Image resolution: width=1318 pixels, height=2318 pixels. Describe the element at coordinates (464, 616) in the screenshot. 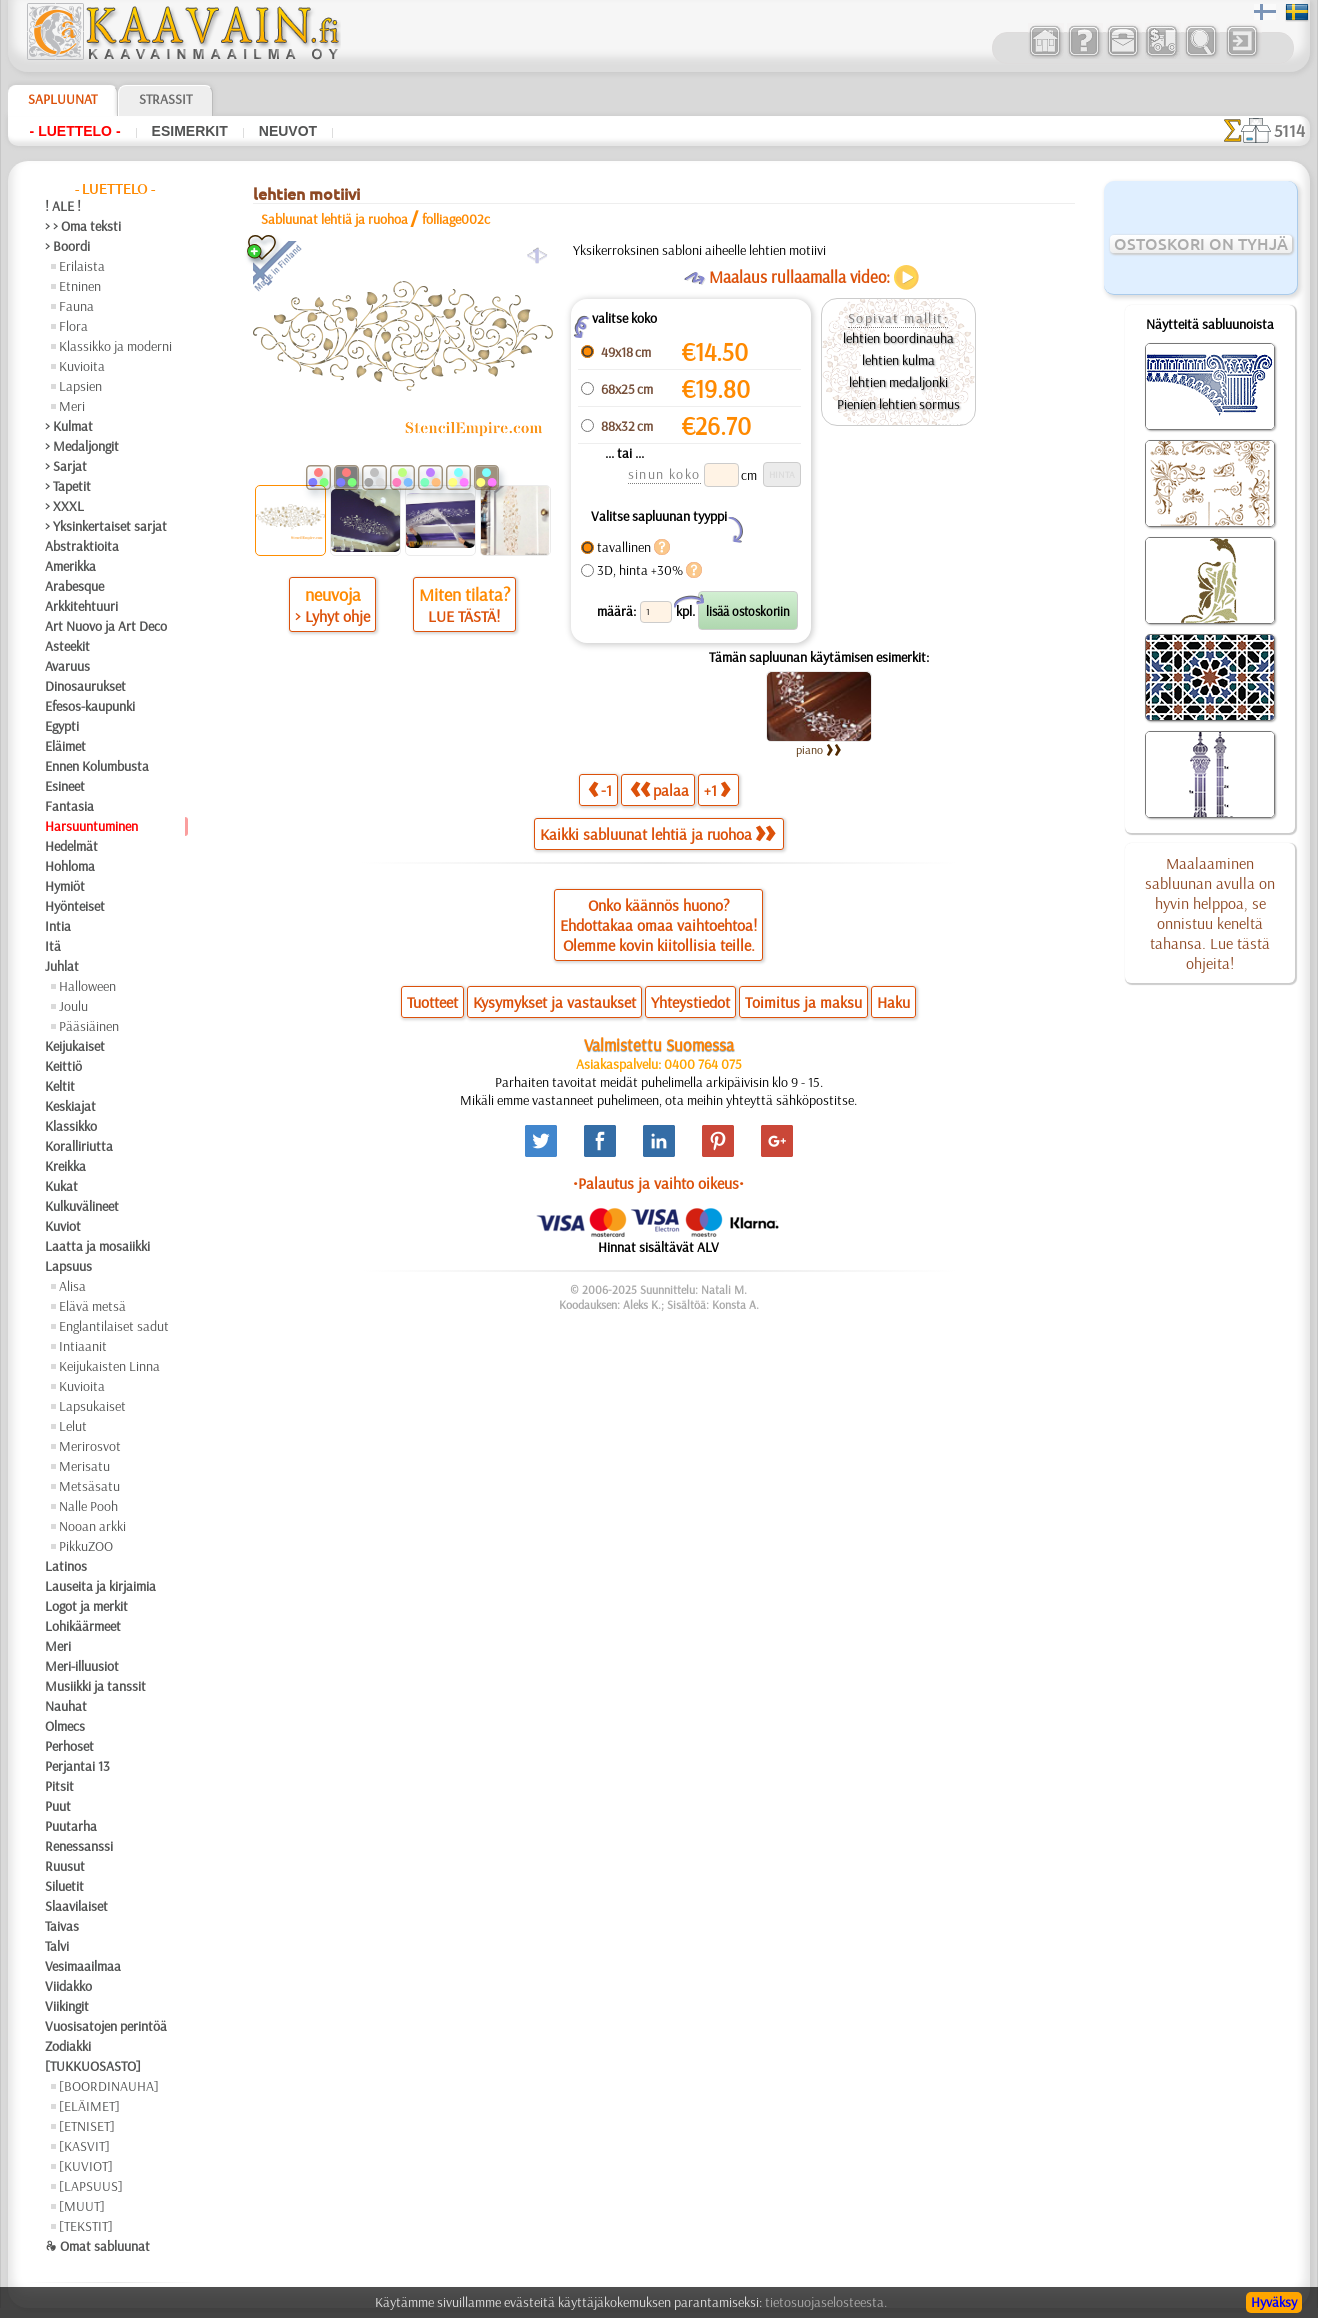

I see `LUE TÄSTÄ!` at that location.